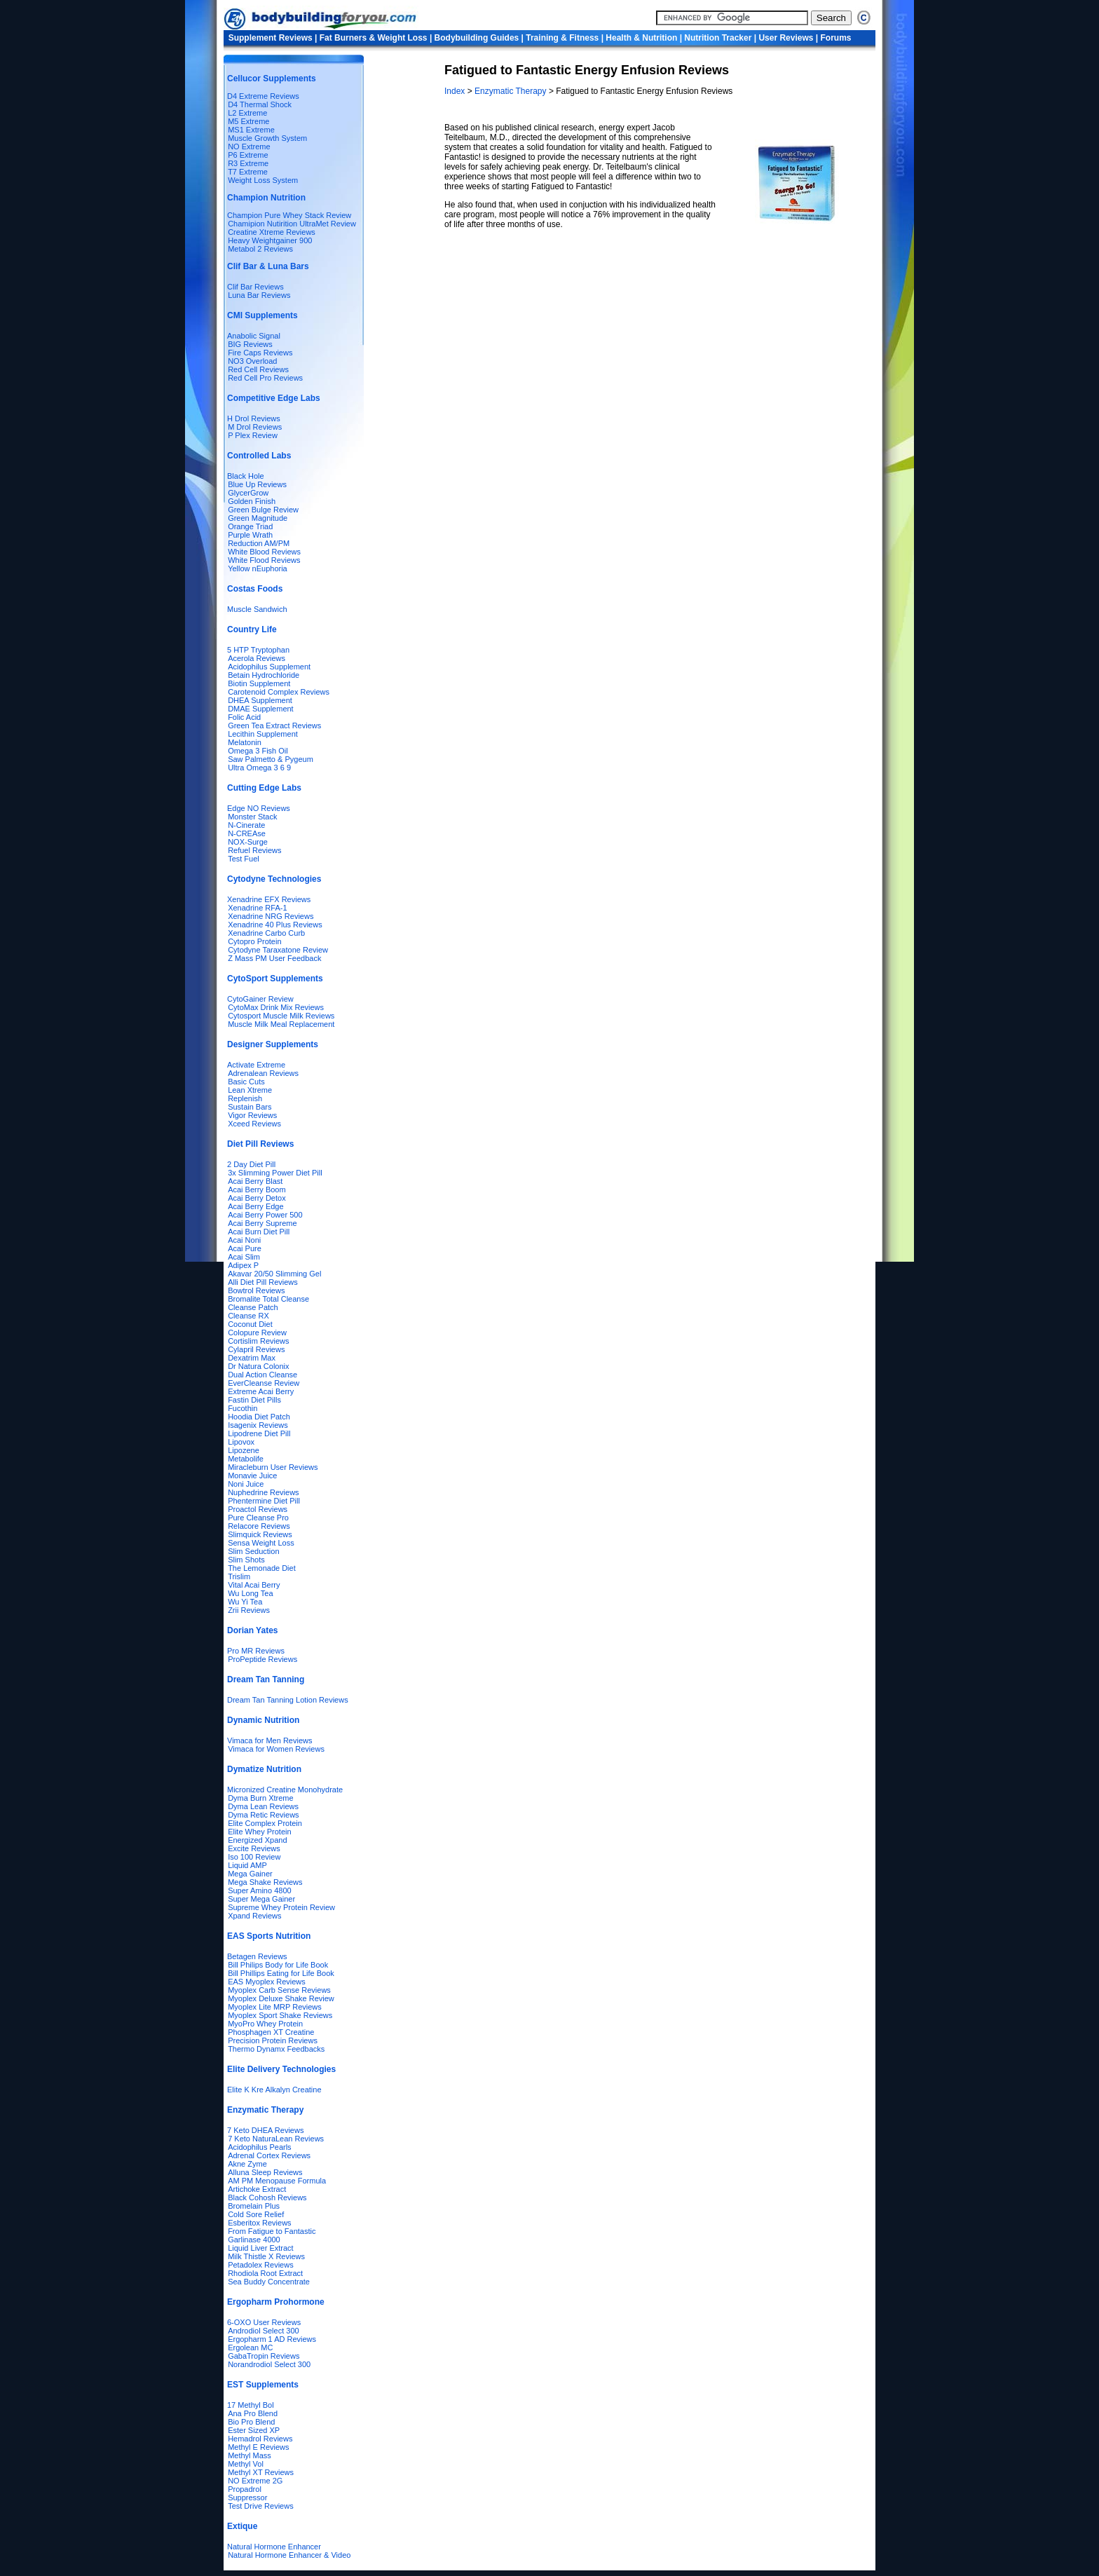 The width and height of the screenshot is (1099, 2576). Describe the element at coordinates (836, 38) in the screenshot. I see `Forums` at that location.